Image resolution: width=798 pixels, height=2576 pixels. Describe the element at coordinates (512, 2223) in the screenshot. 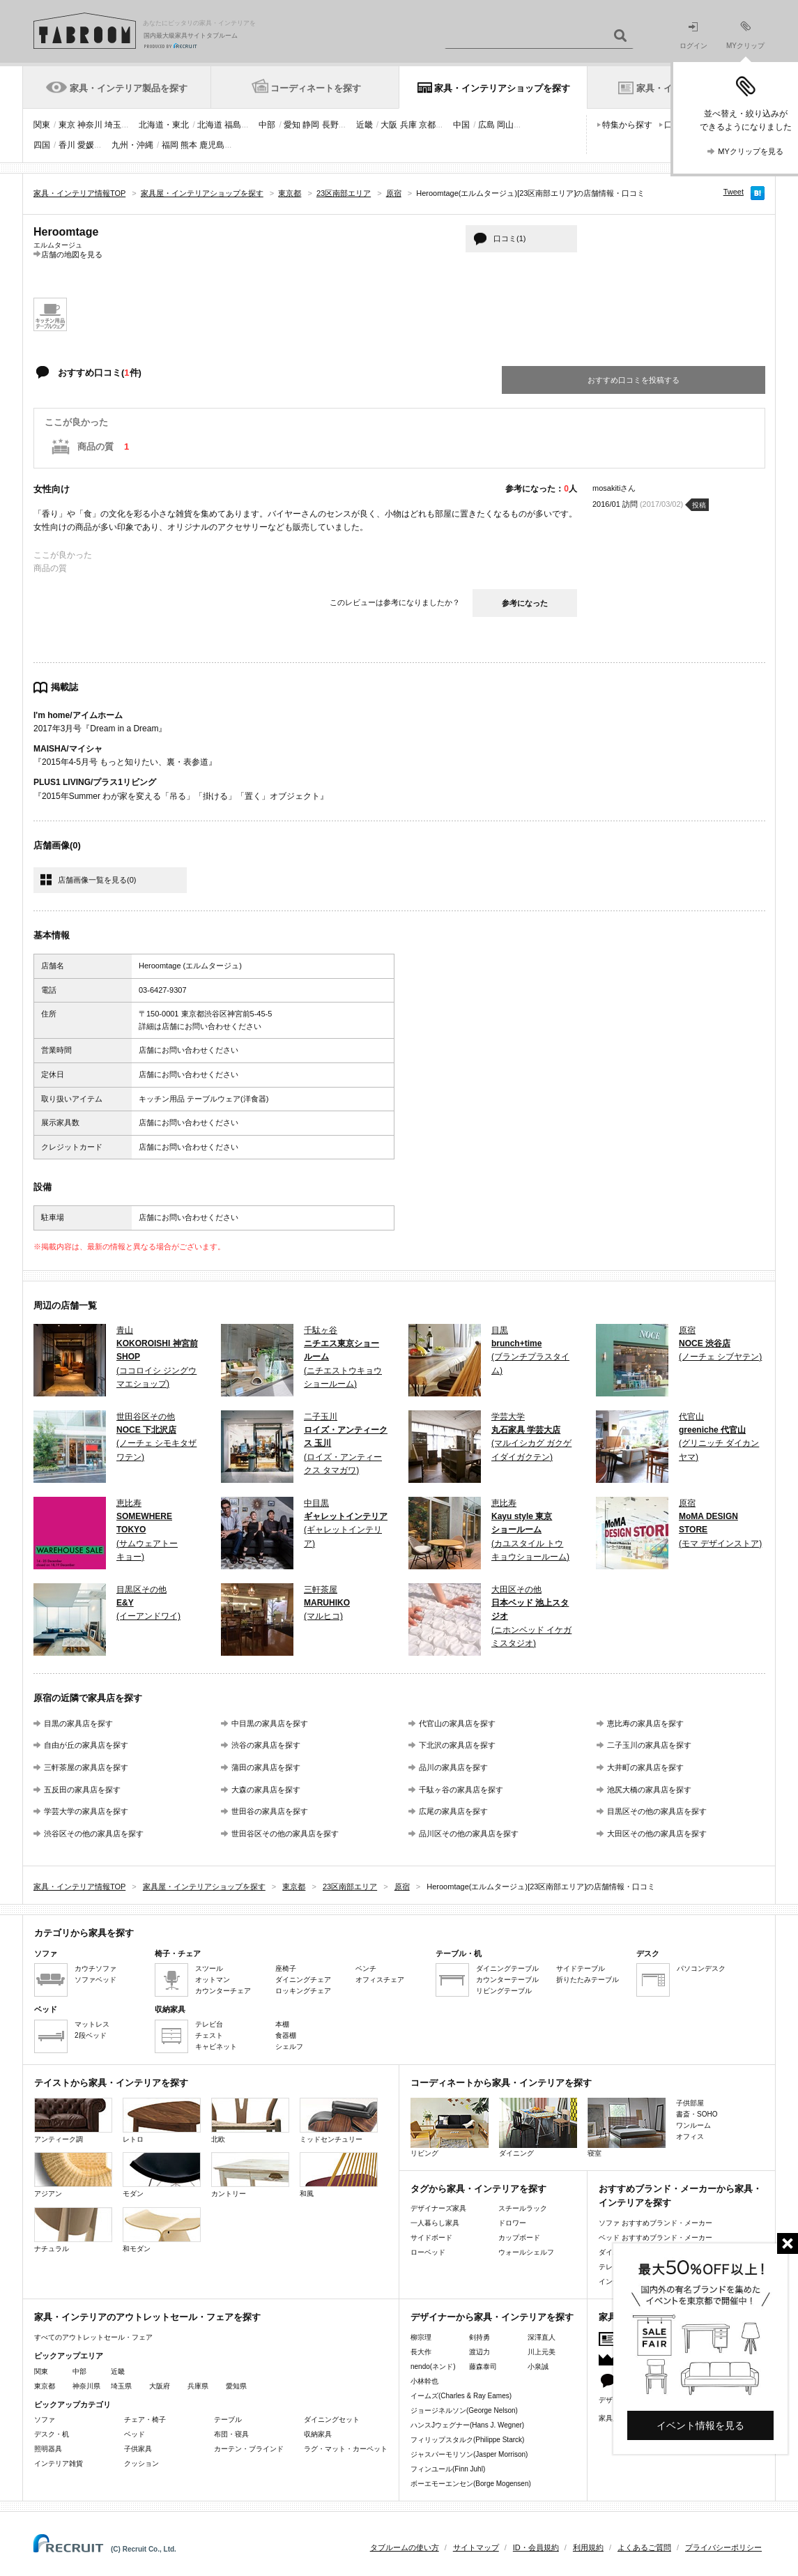

I see `ドロワー` at that location.